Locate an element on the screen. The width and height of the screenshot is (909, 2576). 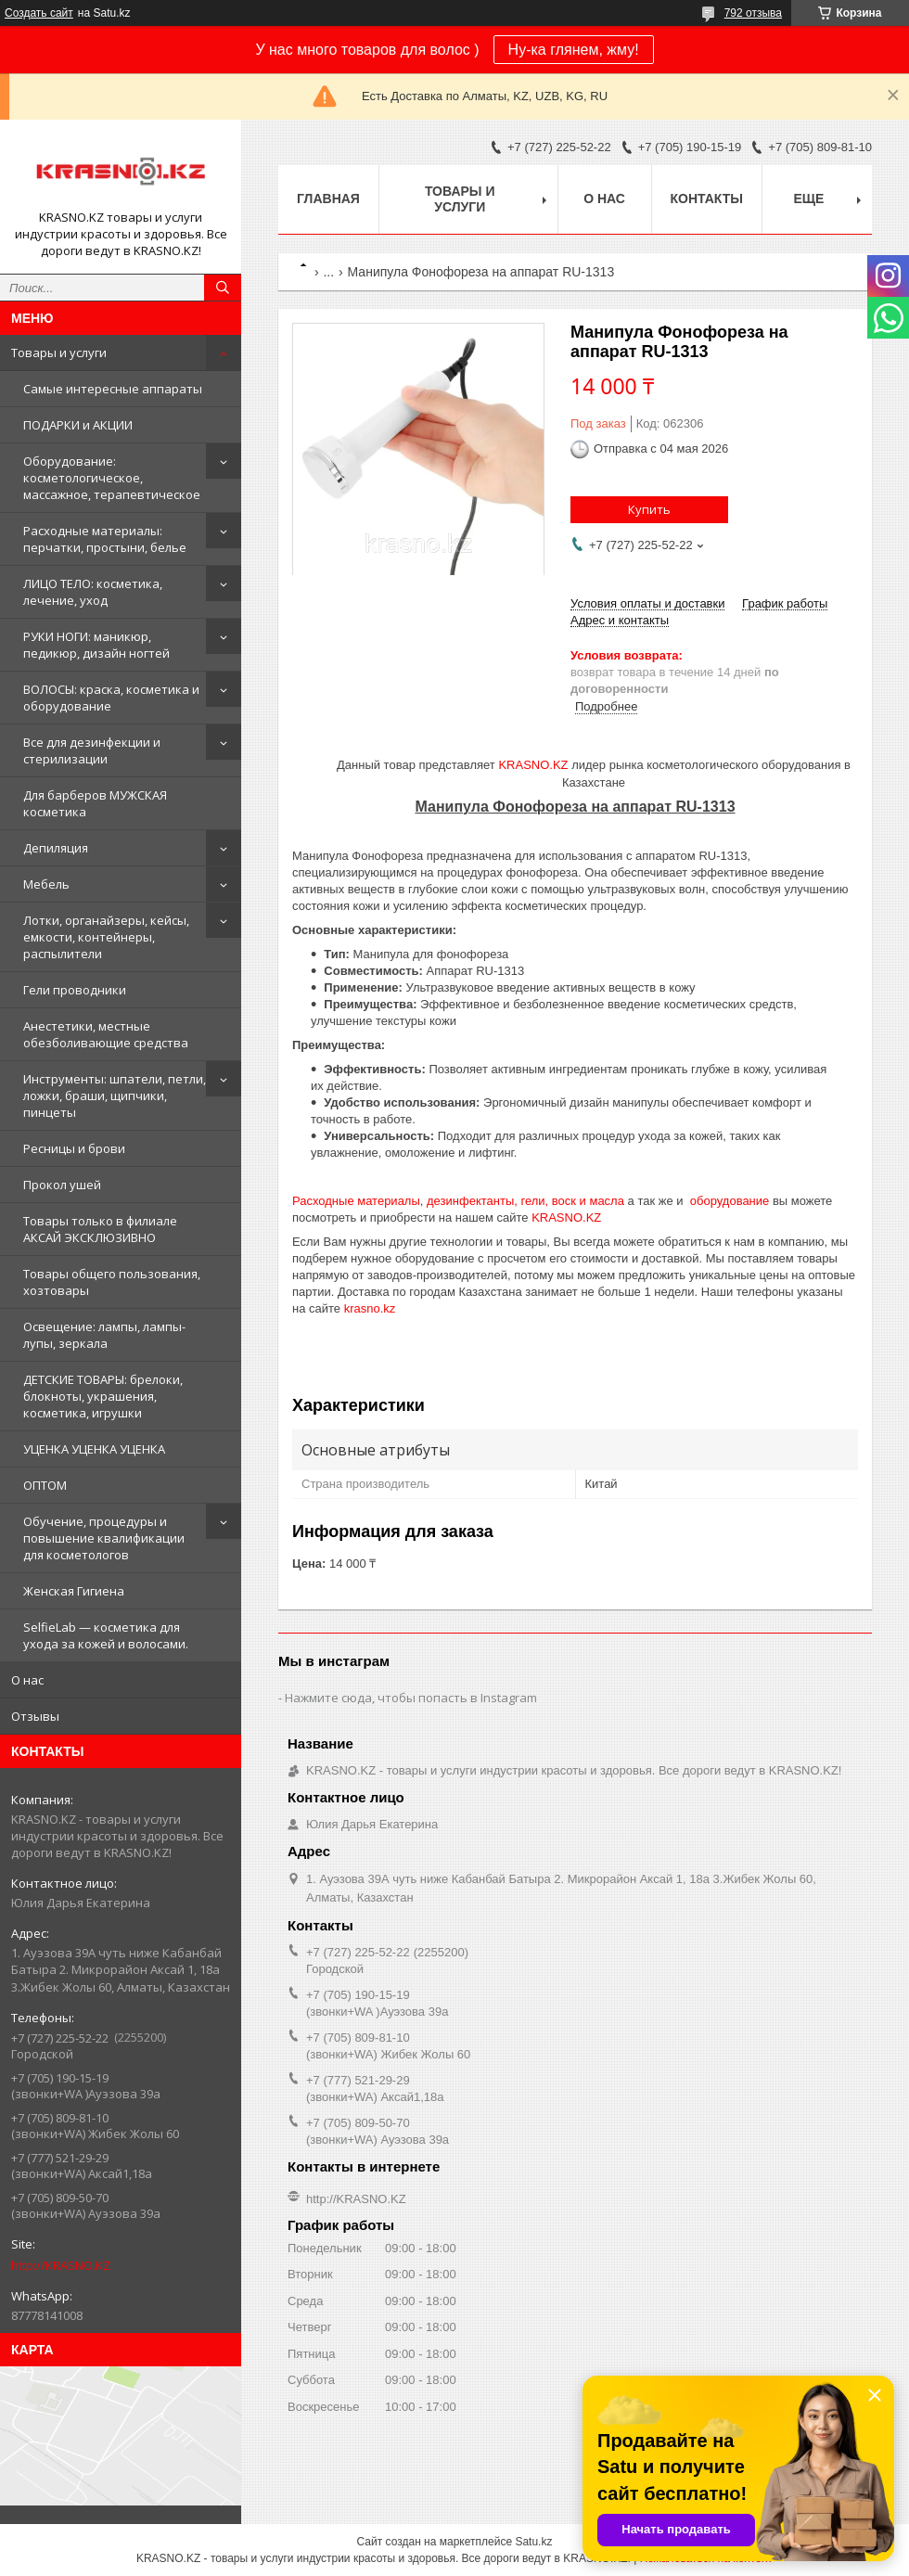
ПОДАРКИ и АКЦИИ is located at coordinates (78, 425).